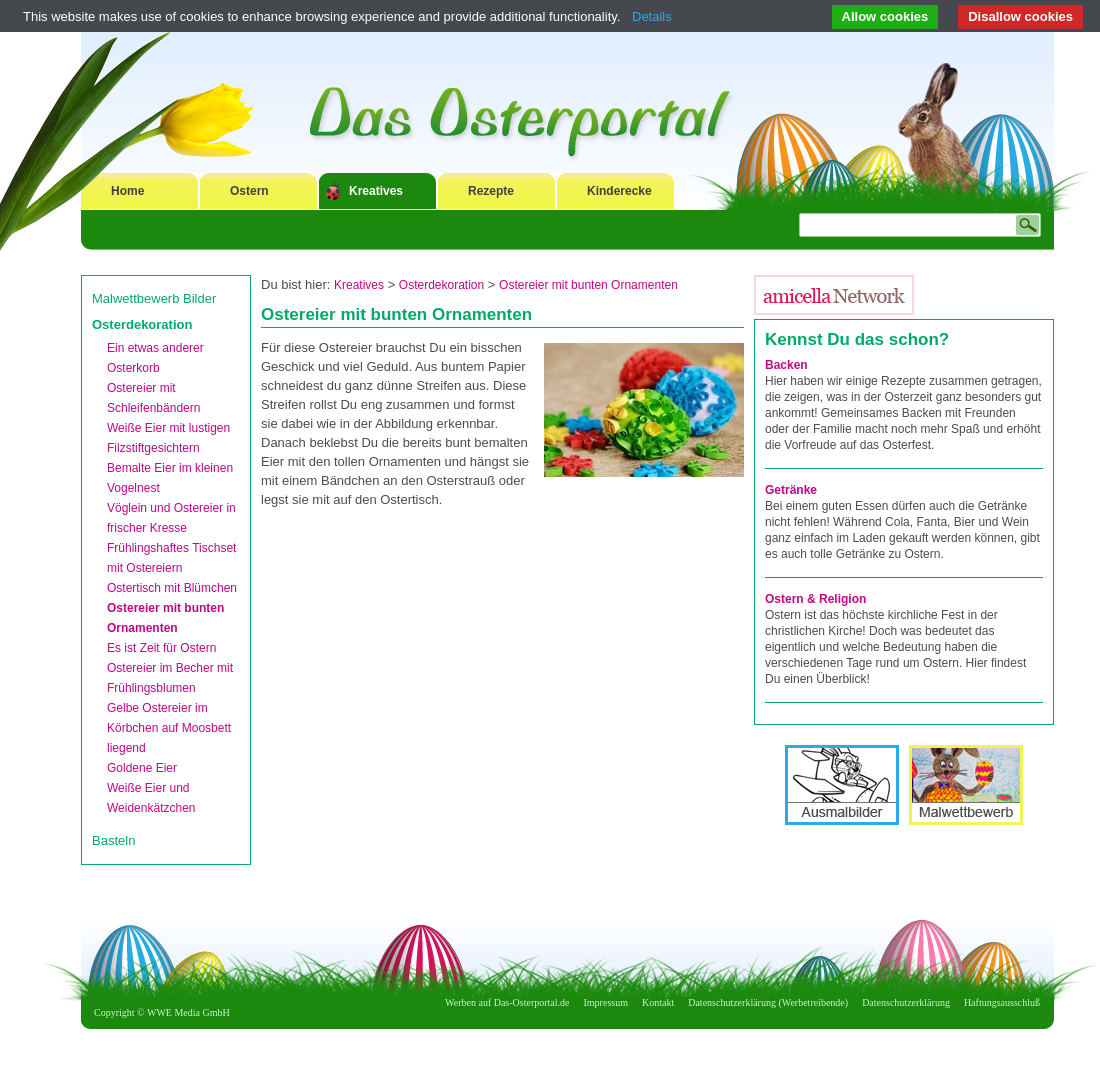  I want to click on Kreatives, so click(376, 191).